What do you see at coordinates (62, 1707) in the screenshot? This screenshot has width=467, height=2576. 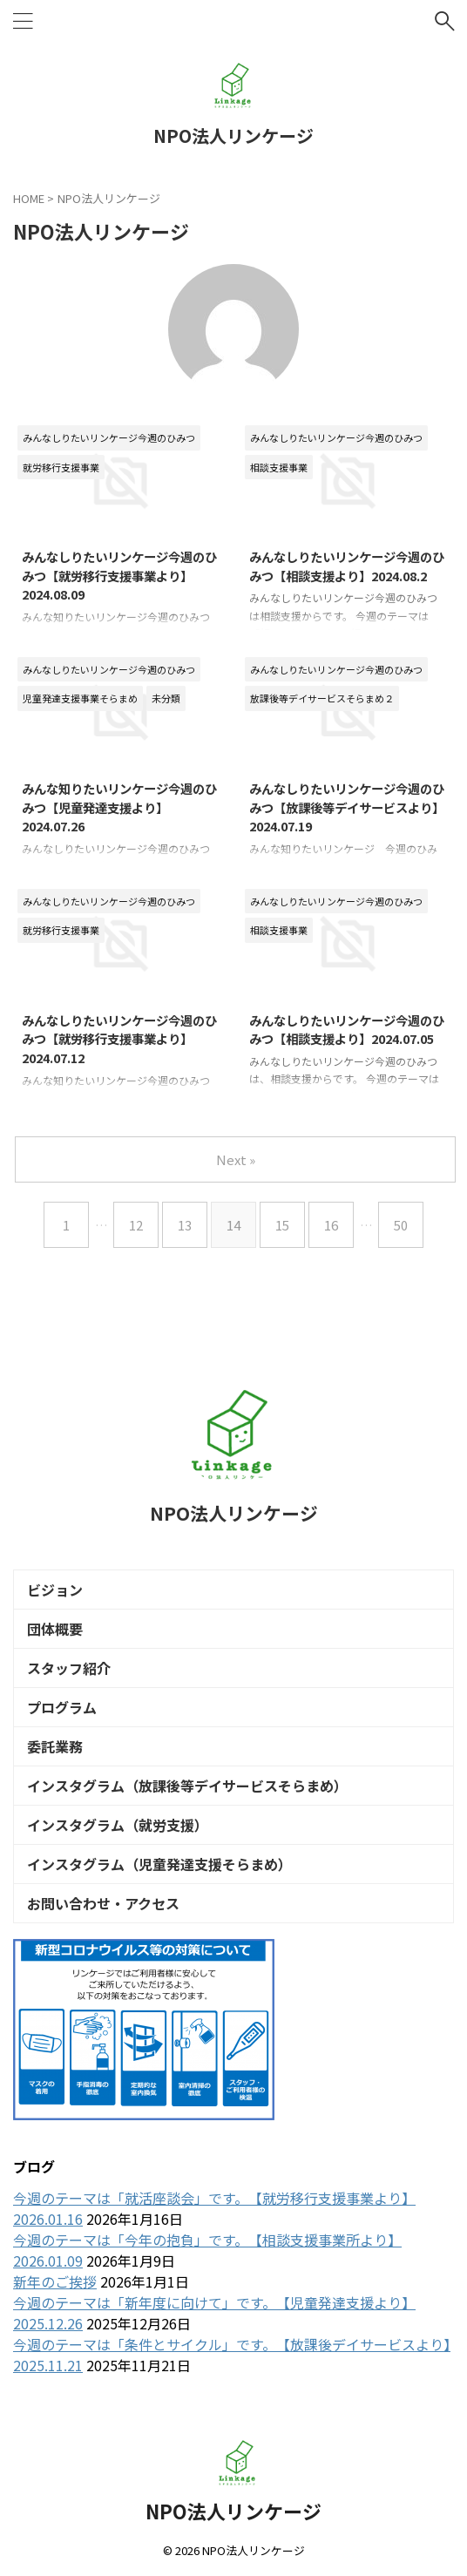 I see `プログラム` at bounding box center [62, 1707].